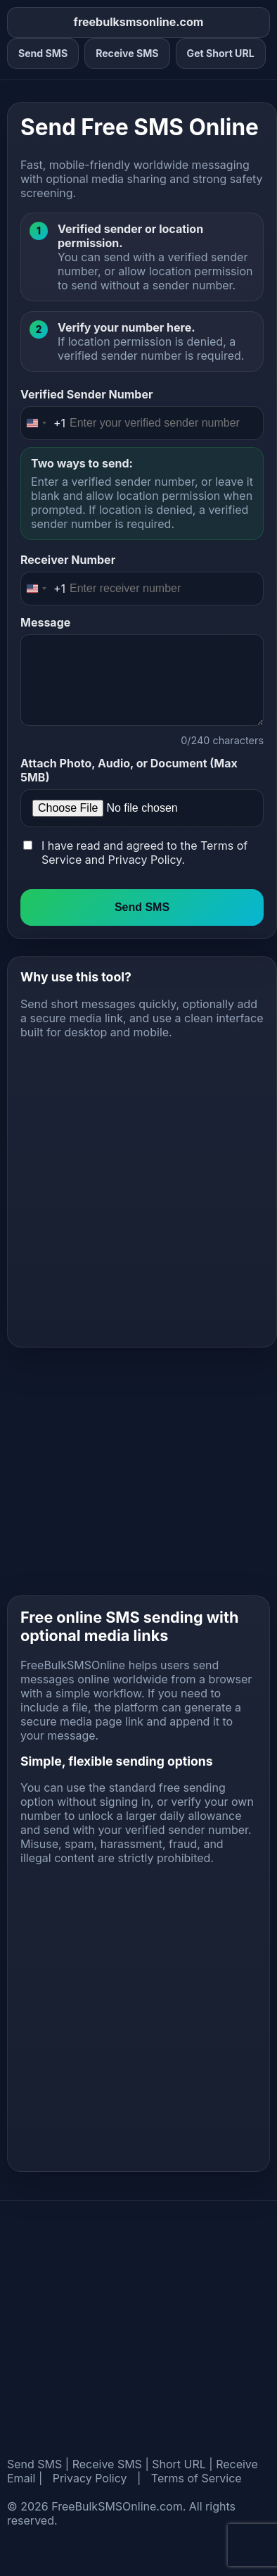 The height and width of the screenshot is (2576, 277). Describe the element at coordinates (42, 53) in the screenshot. I see `Send SMS` at that location.